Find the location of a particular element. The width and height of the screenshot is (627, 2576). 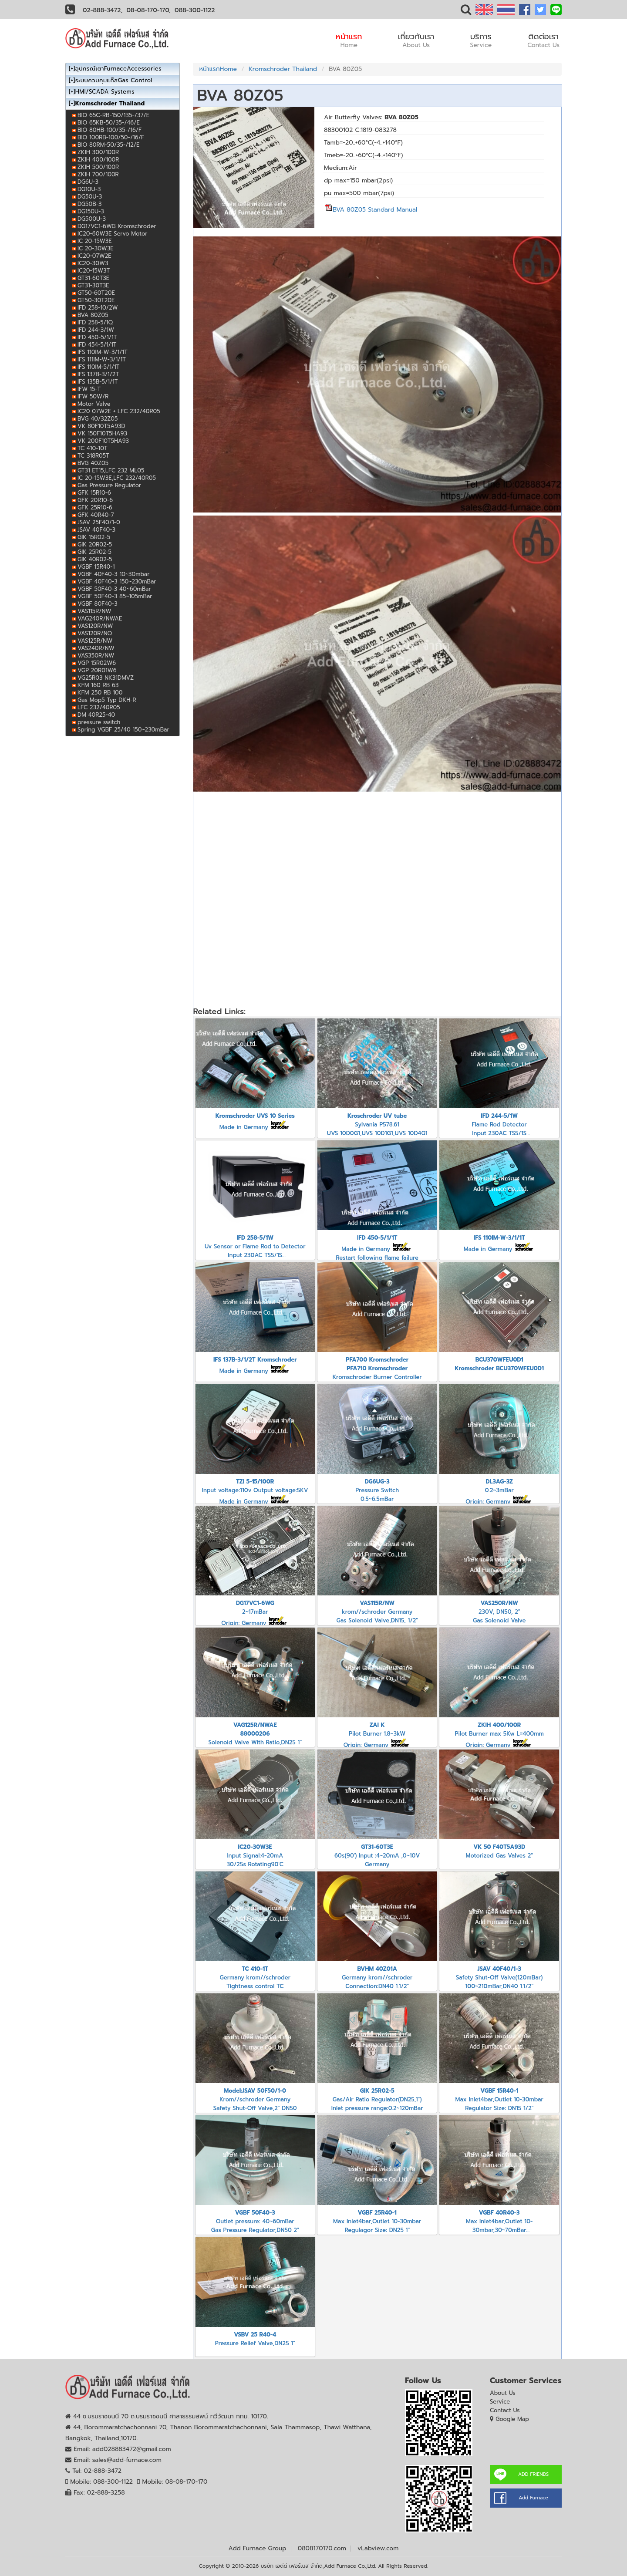

Motor Valve is located at coordinates (94, 404).